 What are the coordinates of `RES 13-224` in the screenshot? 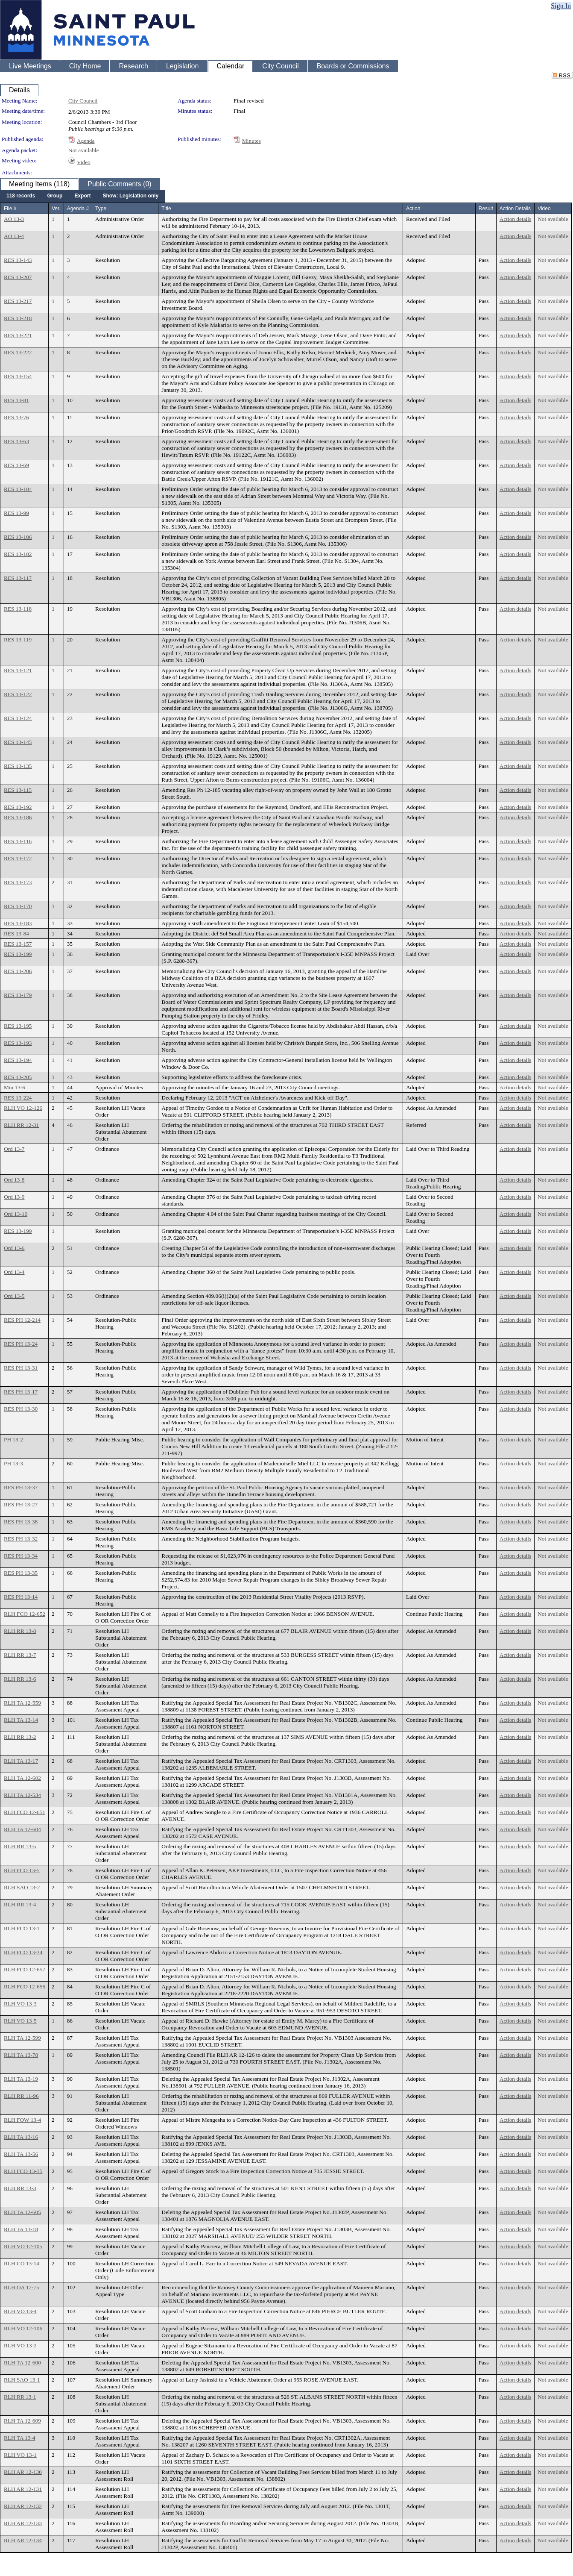 It's located at (18, 1097).